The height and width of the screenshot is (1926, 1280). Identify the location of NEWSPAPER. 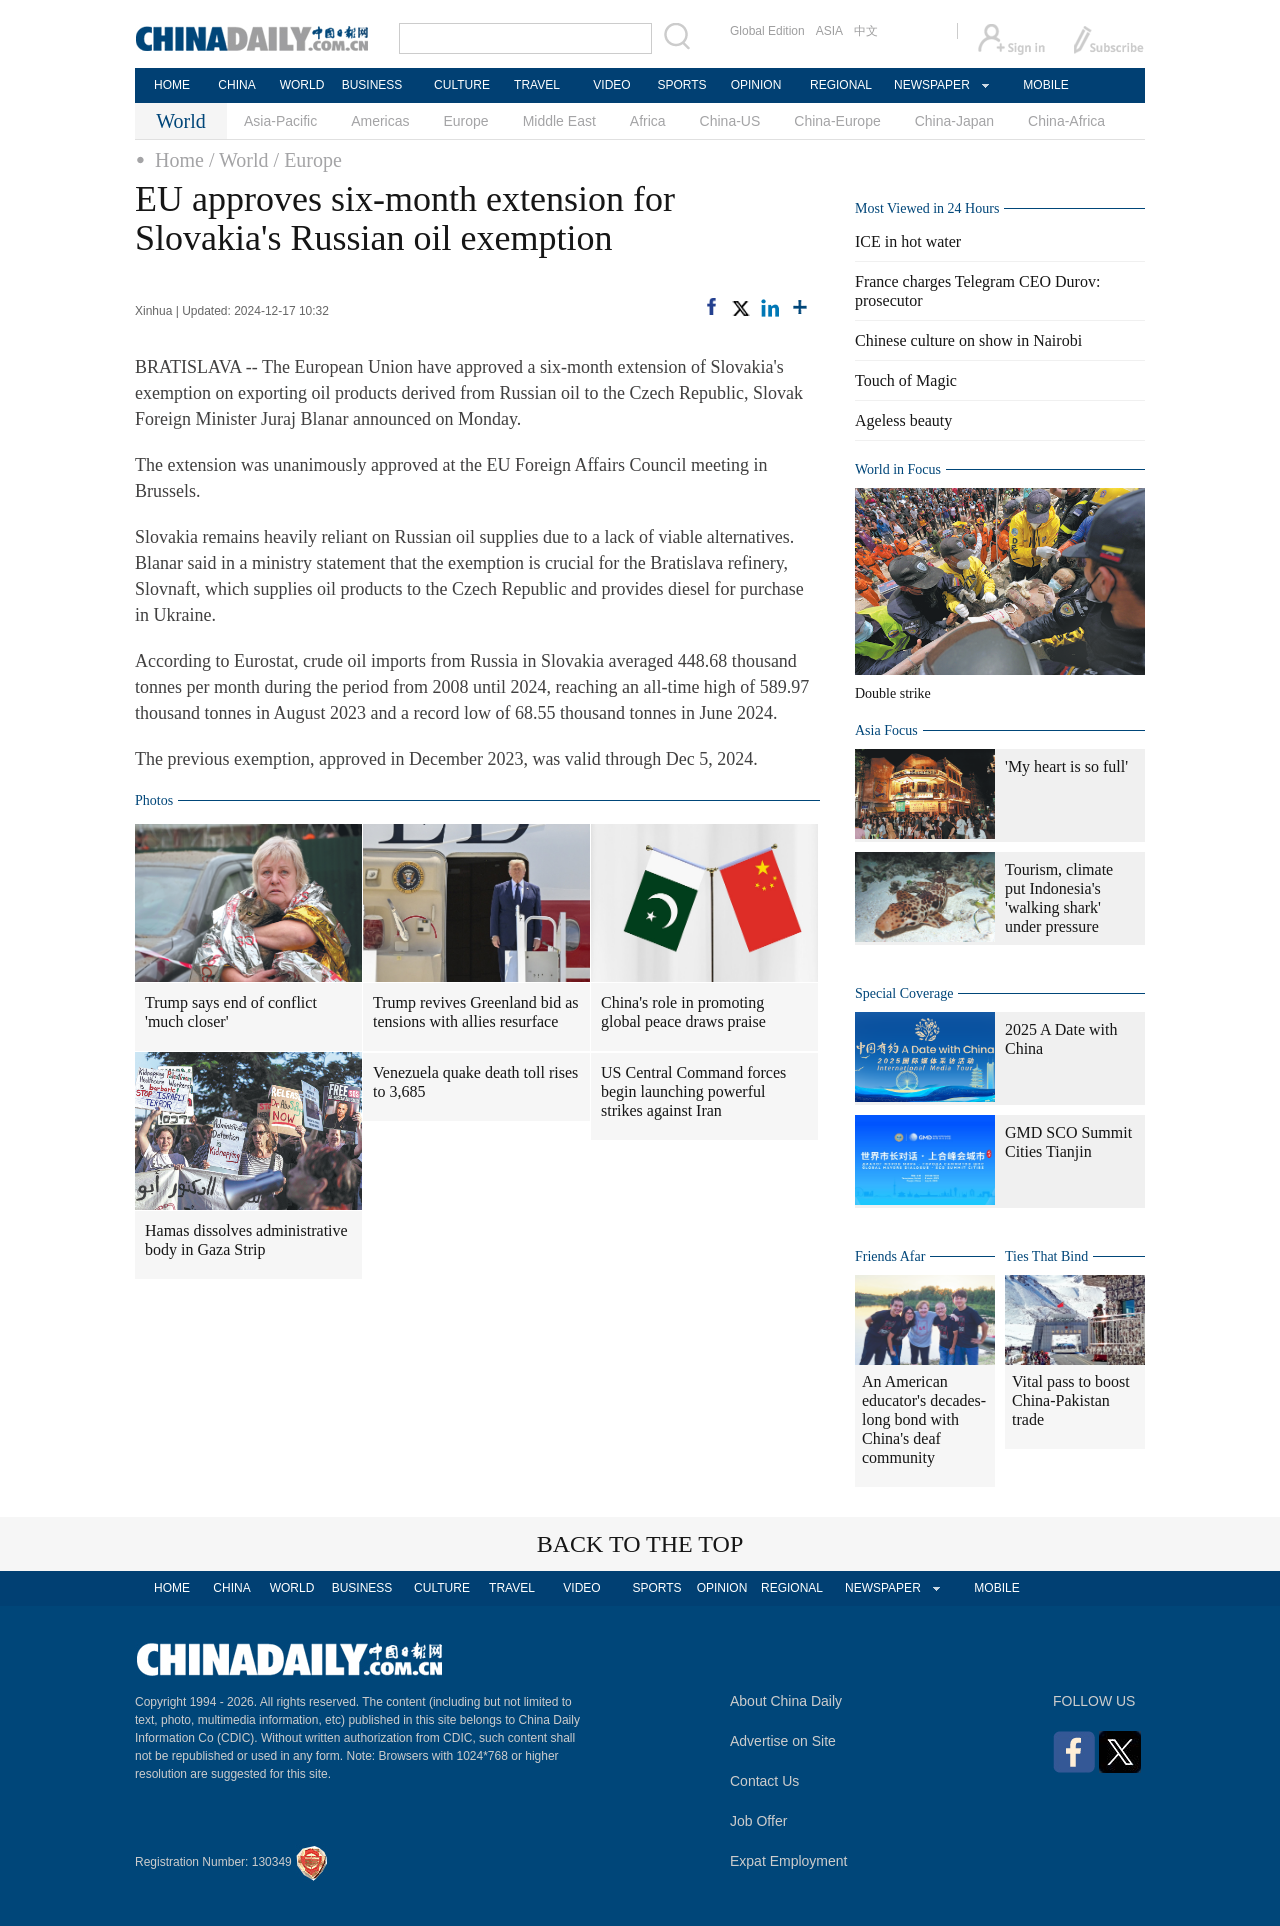
(931, 85).